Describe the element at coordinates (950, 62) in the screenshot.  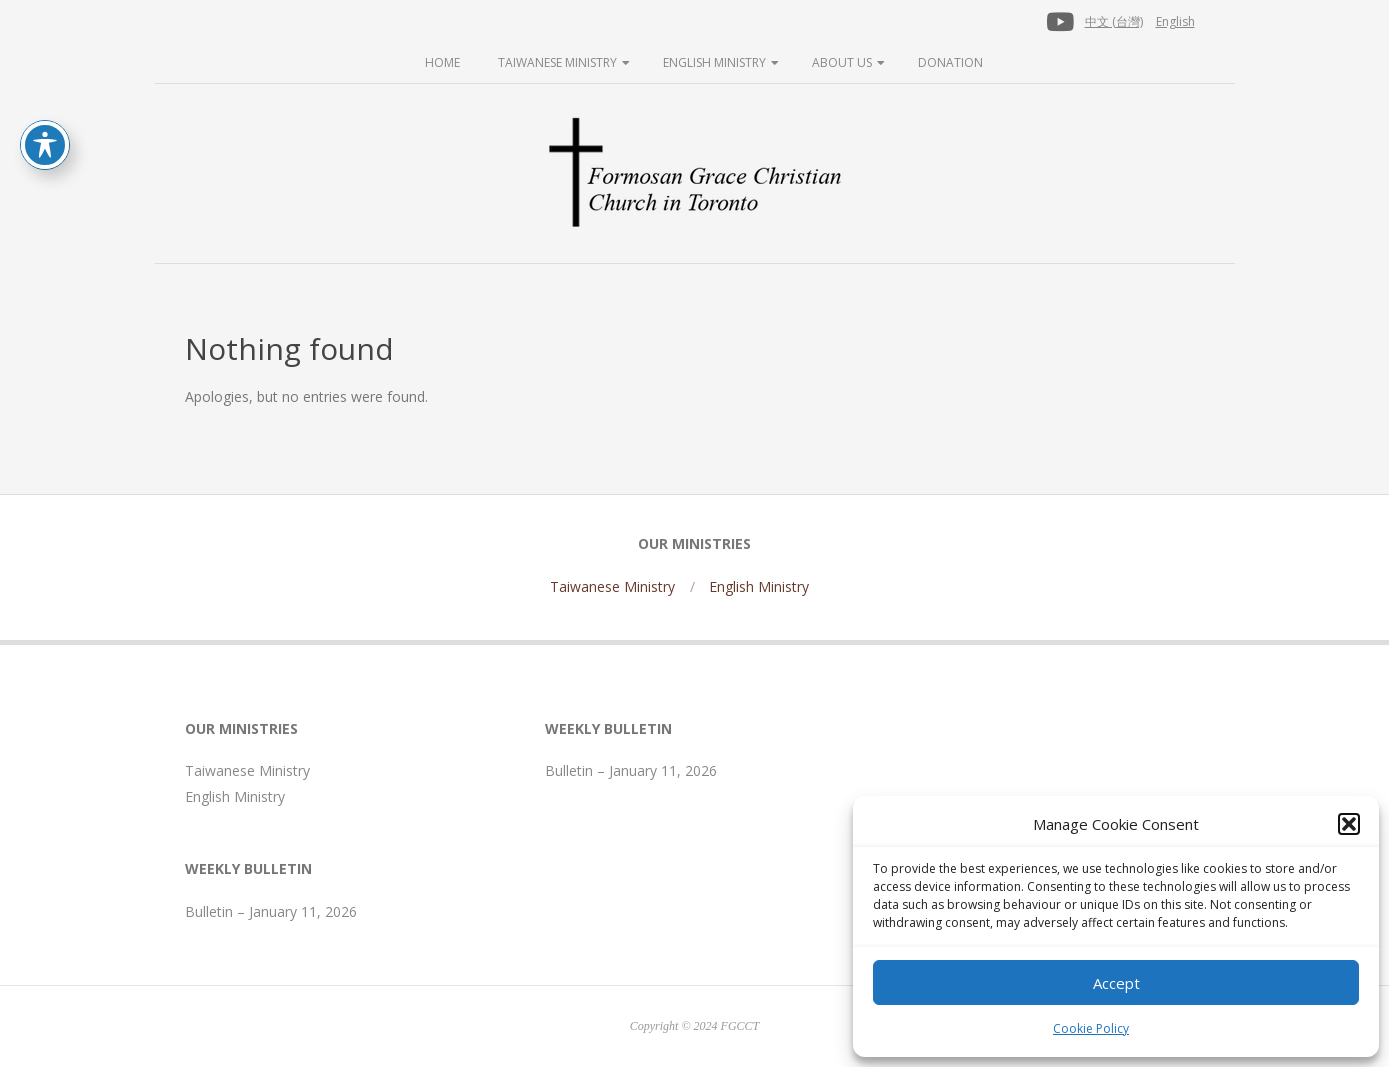
I see `Donation` at that location.